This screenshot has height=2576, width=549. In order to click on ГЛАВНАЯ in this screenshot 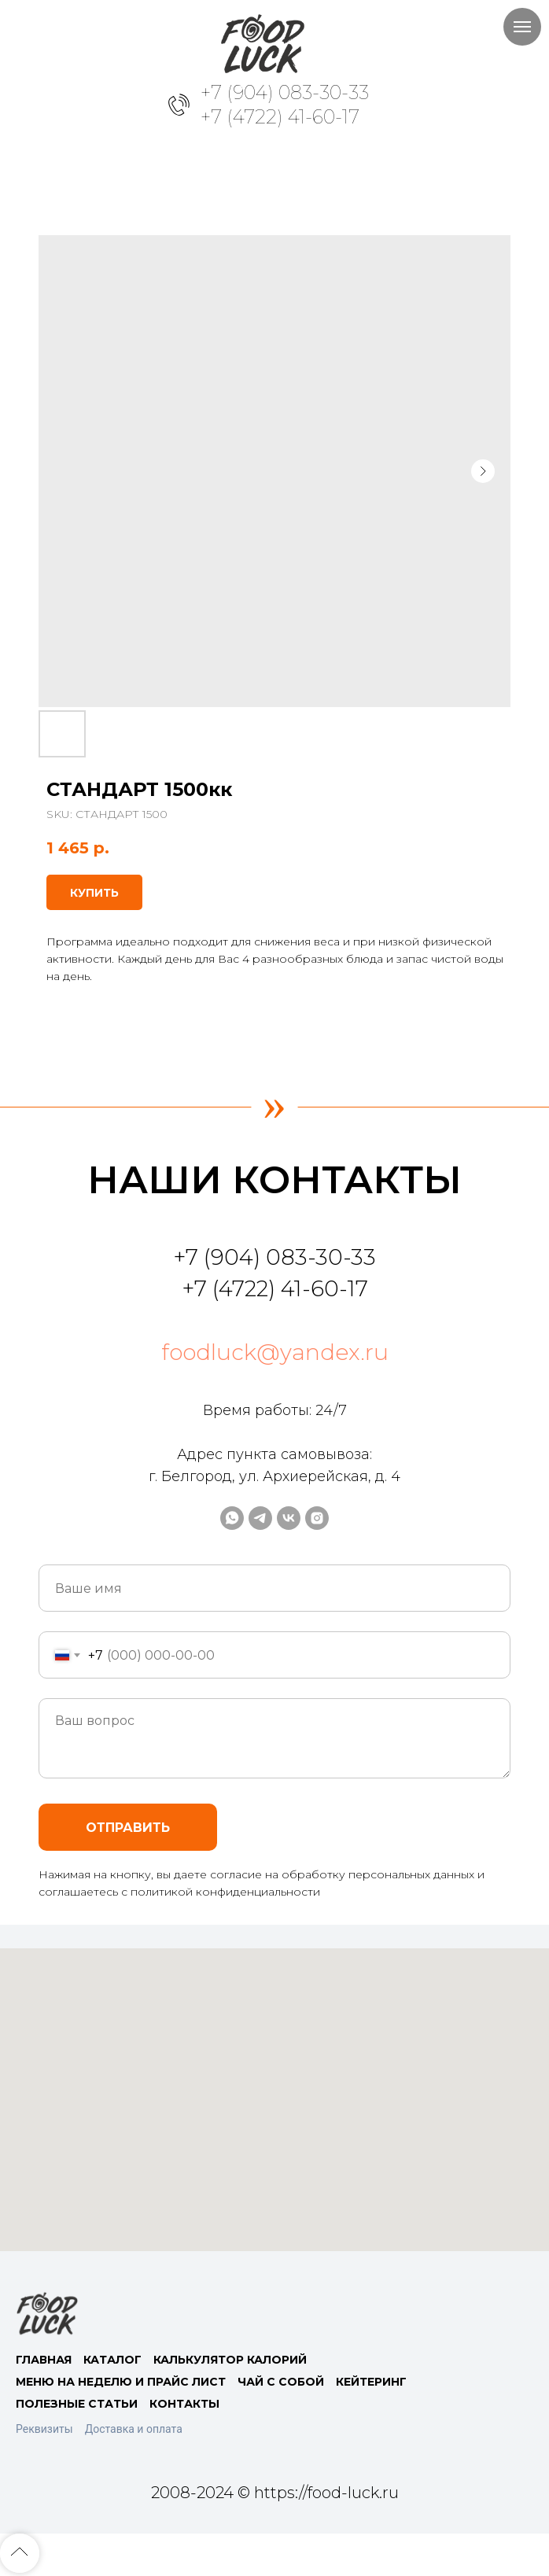, I will do `click(44, 2360)`.